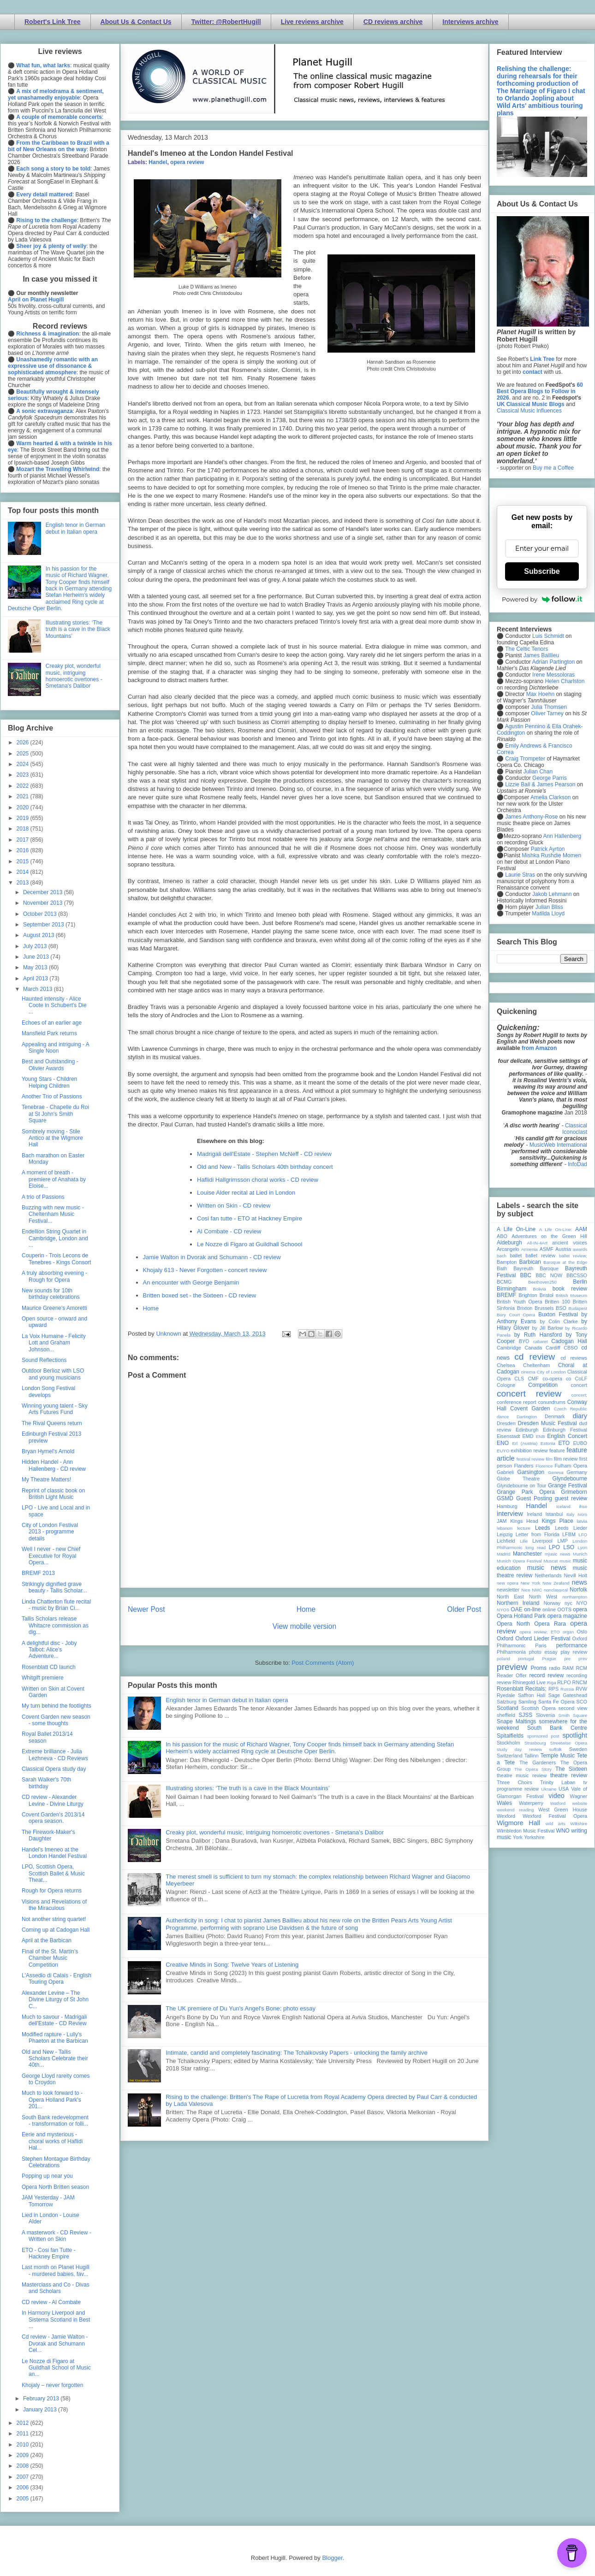 The height and width of the screenshot is (2576, 595). Describe the element at coordinates (580, 1553) in the screenshot. I see `Munich` at that location.